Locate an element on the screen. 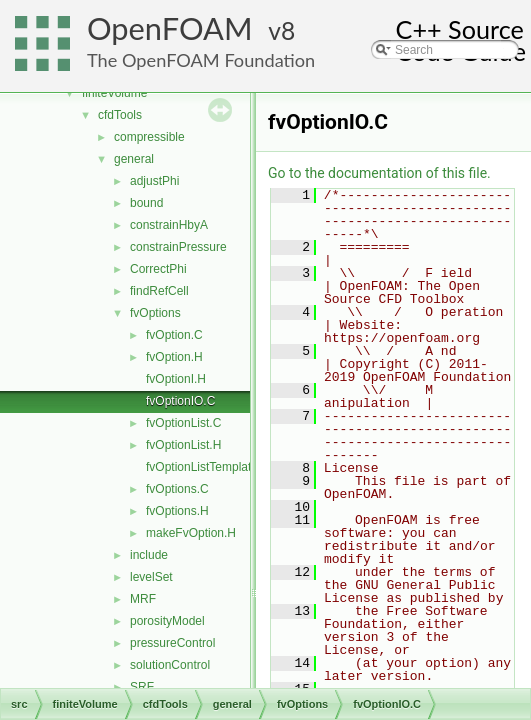  levelSet is located at coordinates (151, 577).